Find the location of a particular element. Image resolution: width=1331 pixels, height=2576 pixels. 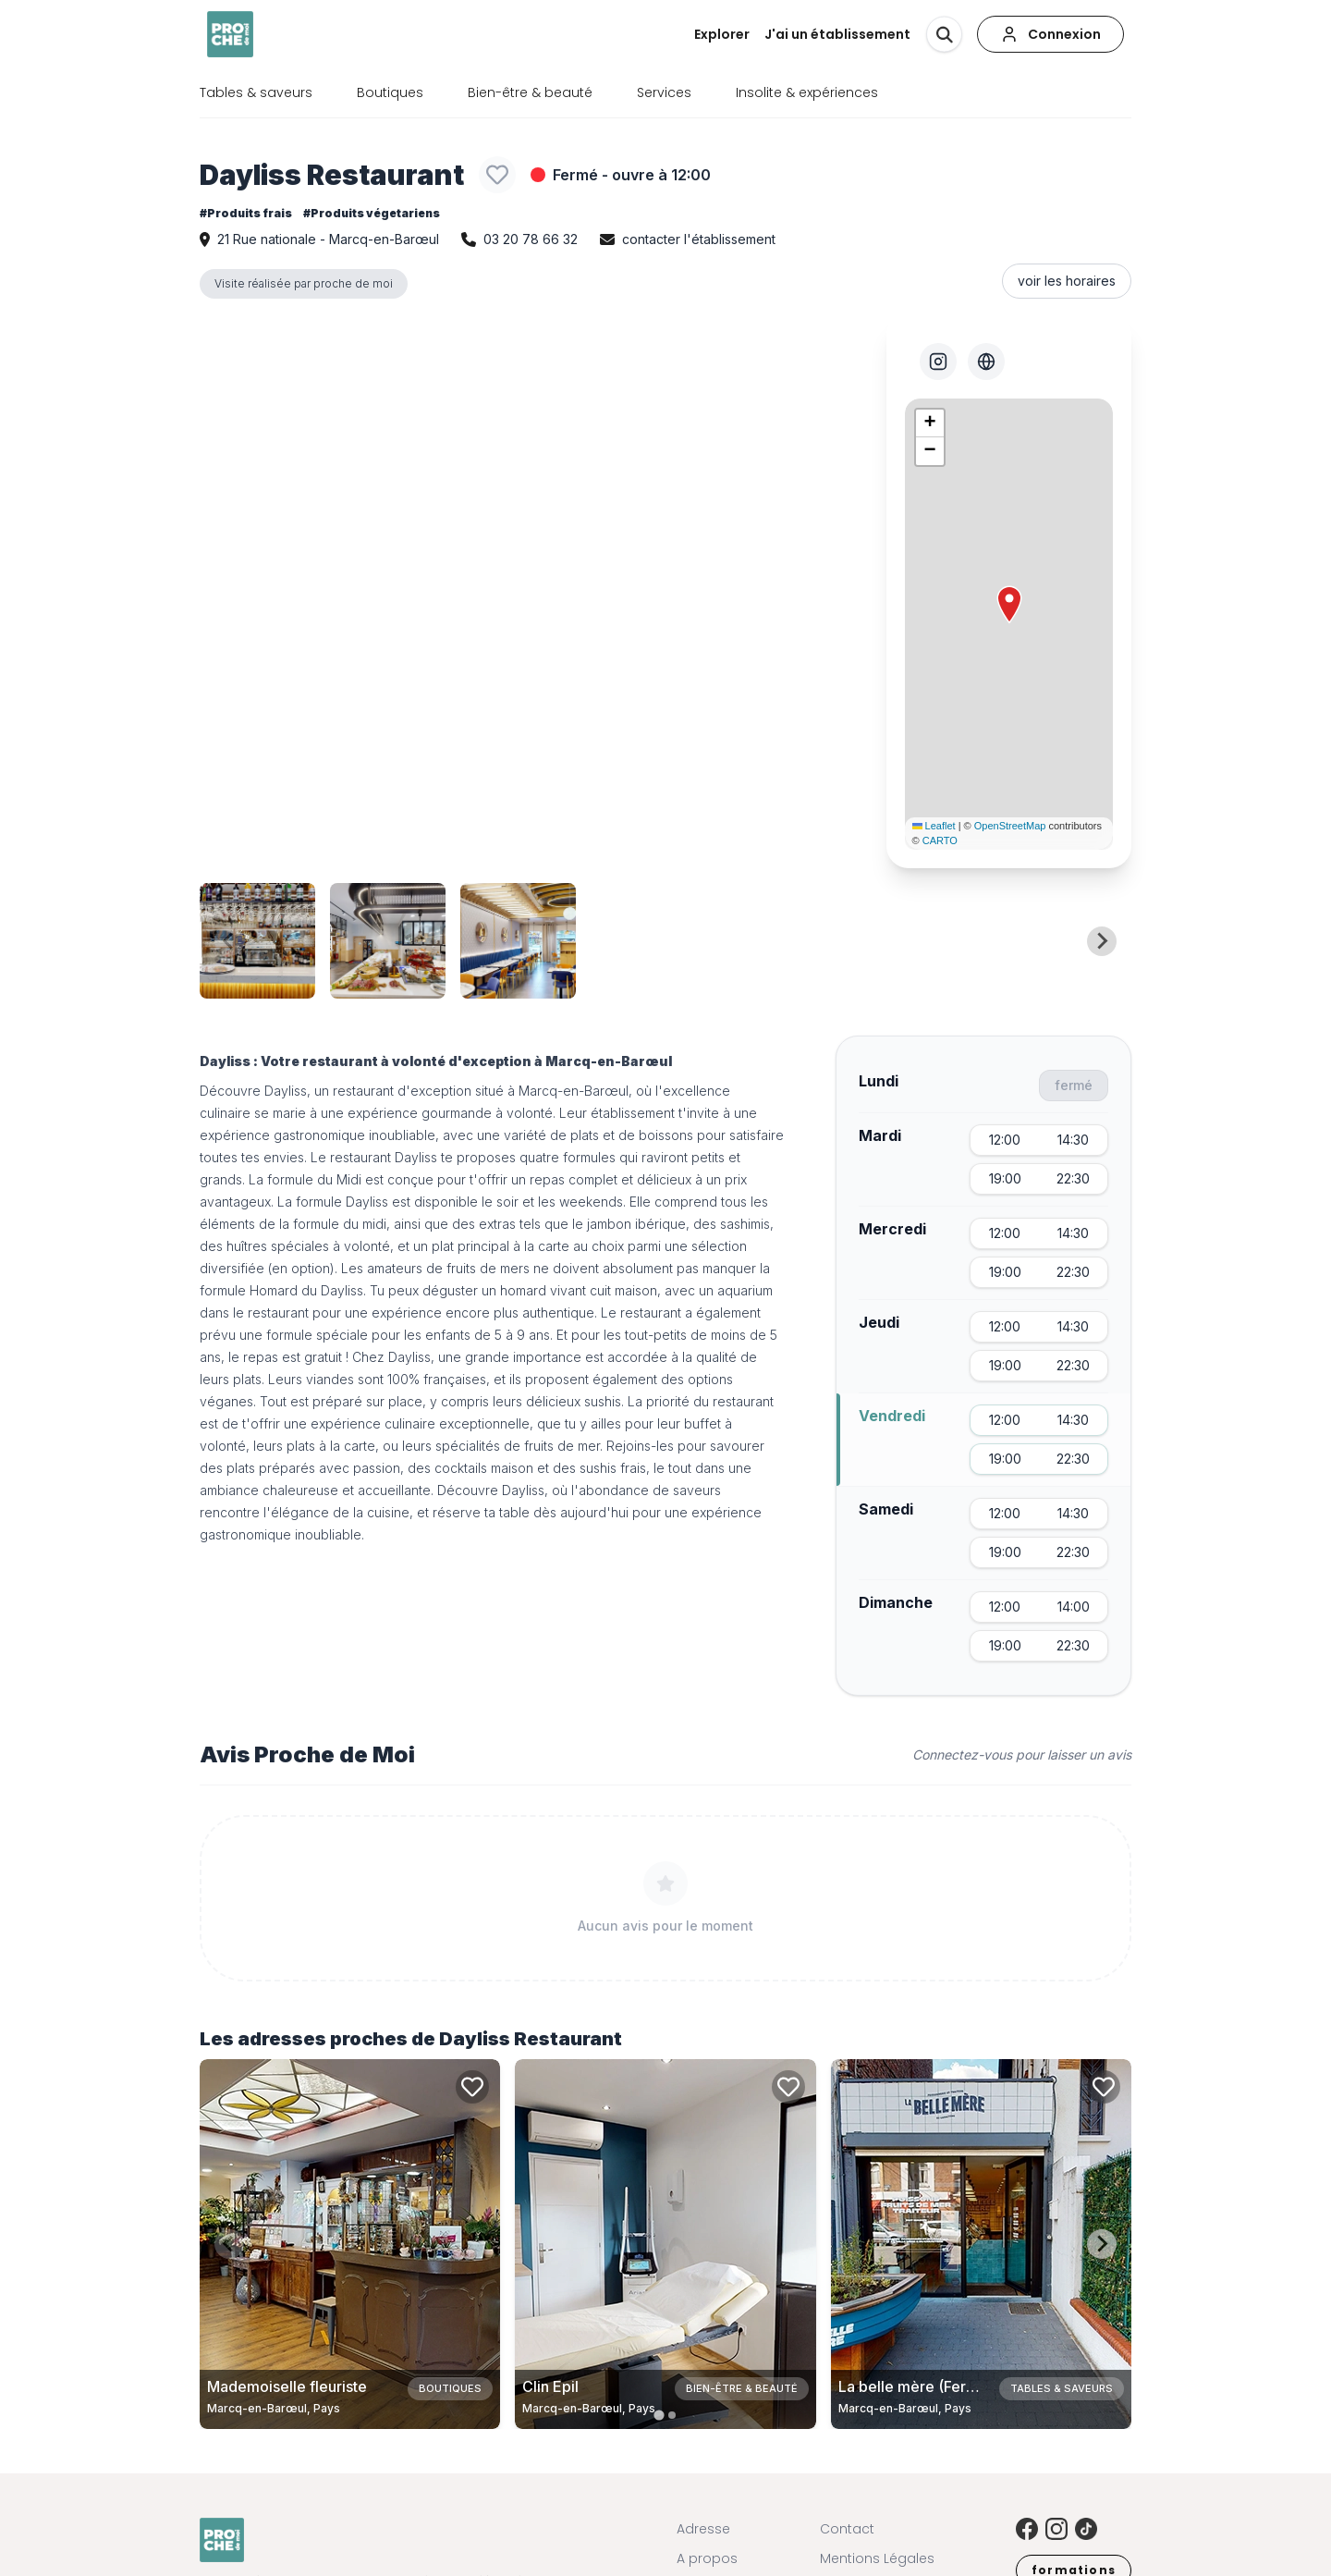

[Carte de Clin Epil à Marcq-en-Barœul, Pays] is located at coordinates (665, 2244).